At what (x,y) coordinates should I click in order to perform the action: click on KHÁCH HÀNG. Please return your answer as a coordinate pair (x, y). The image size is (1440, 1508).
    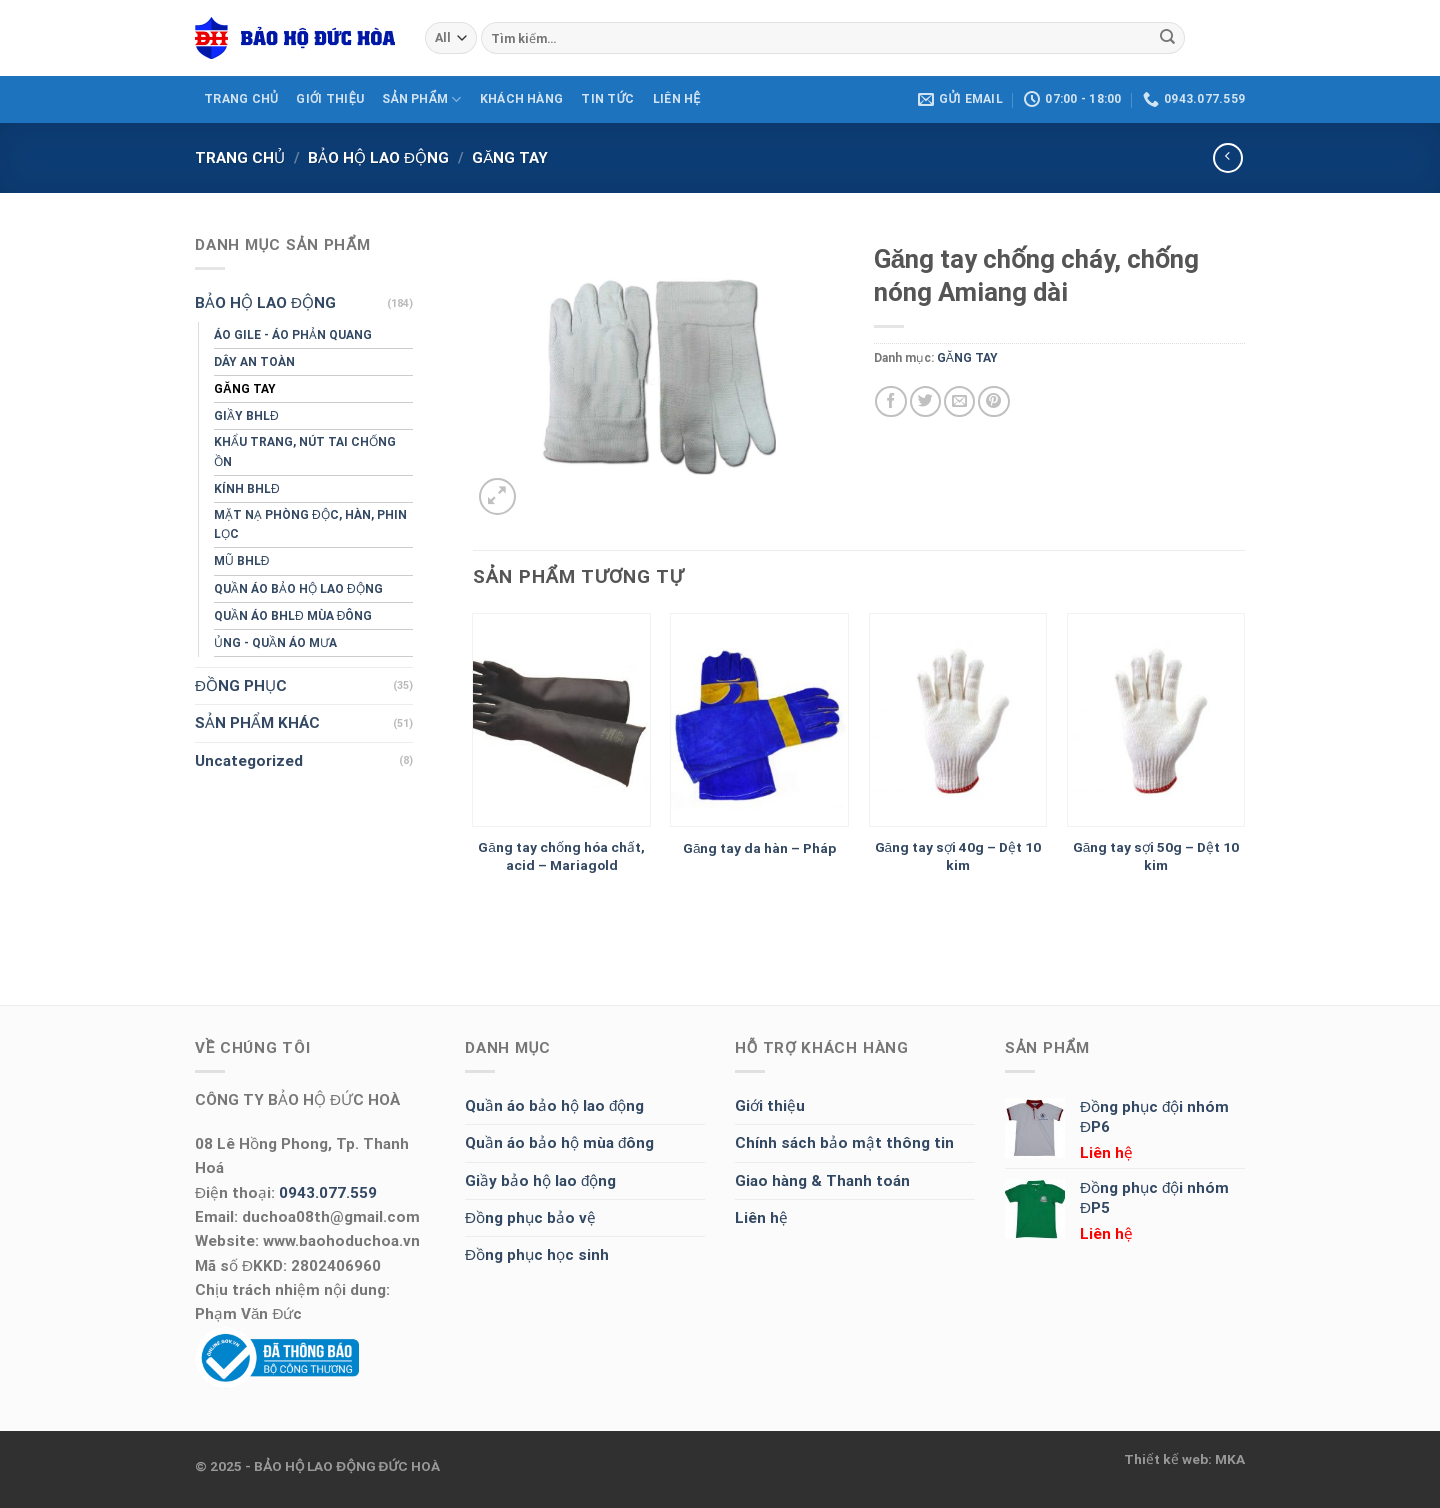
    Looking at the image, I should click on (521, 99).